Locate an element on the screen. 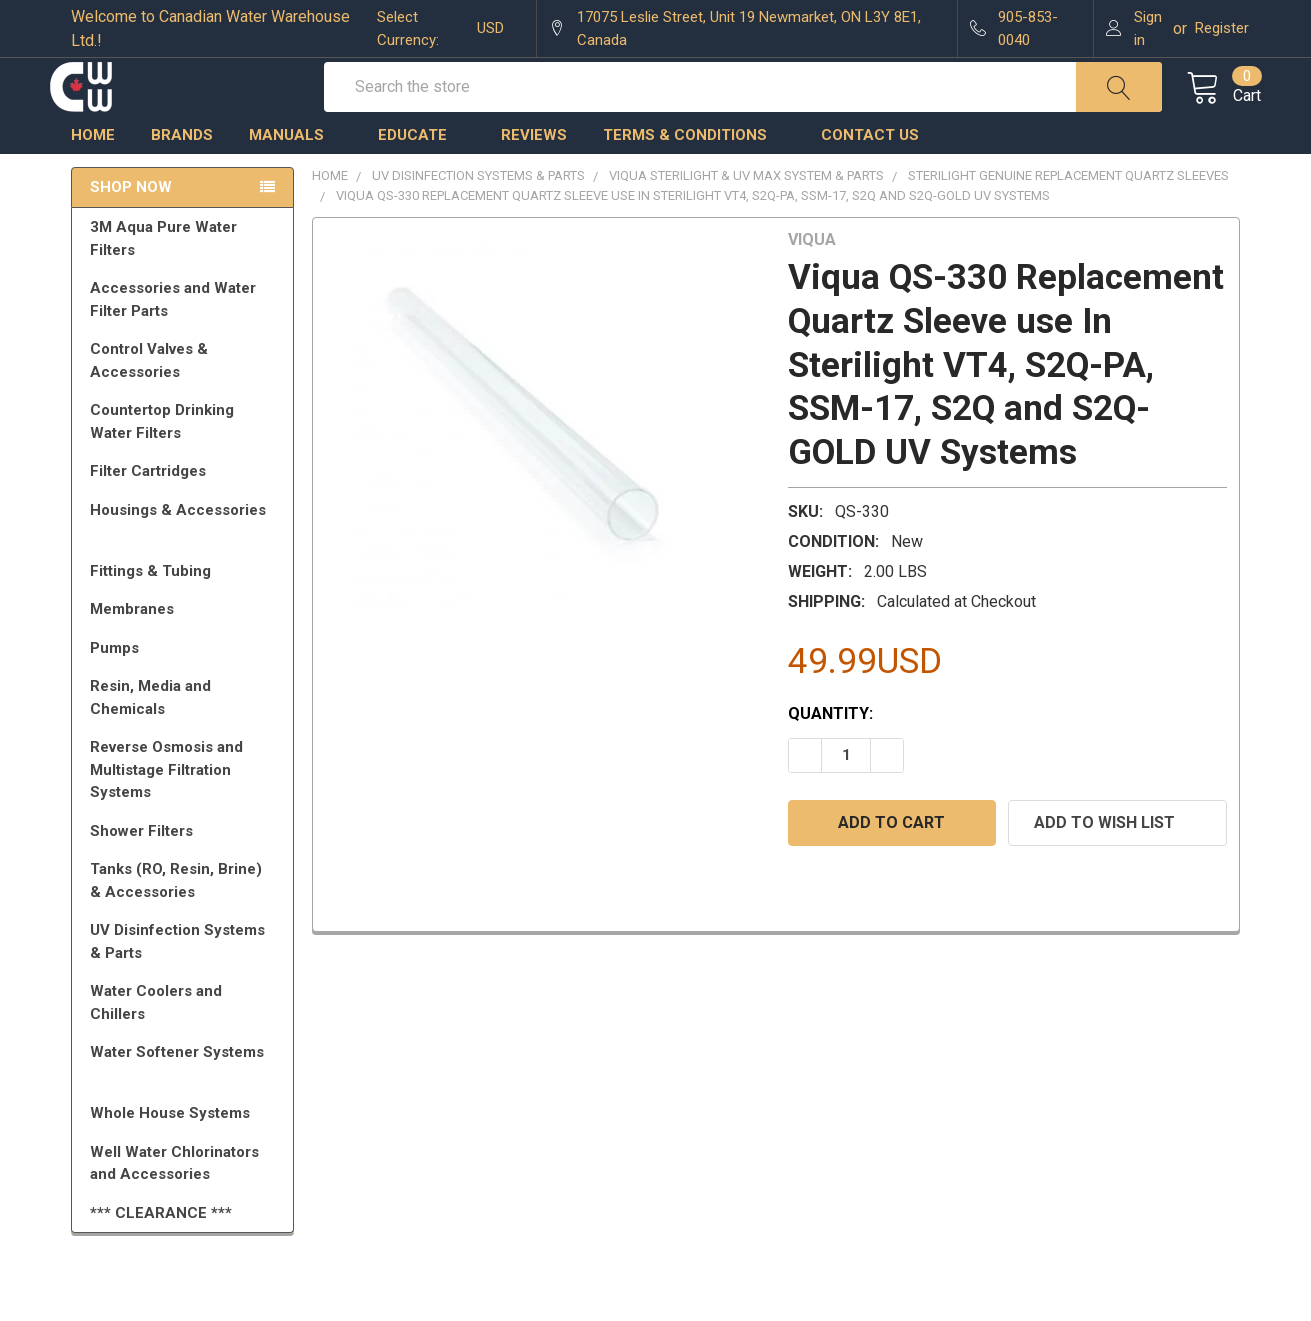 The image size is (1311, 1321). Register is located at coordinates (1222, 28).